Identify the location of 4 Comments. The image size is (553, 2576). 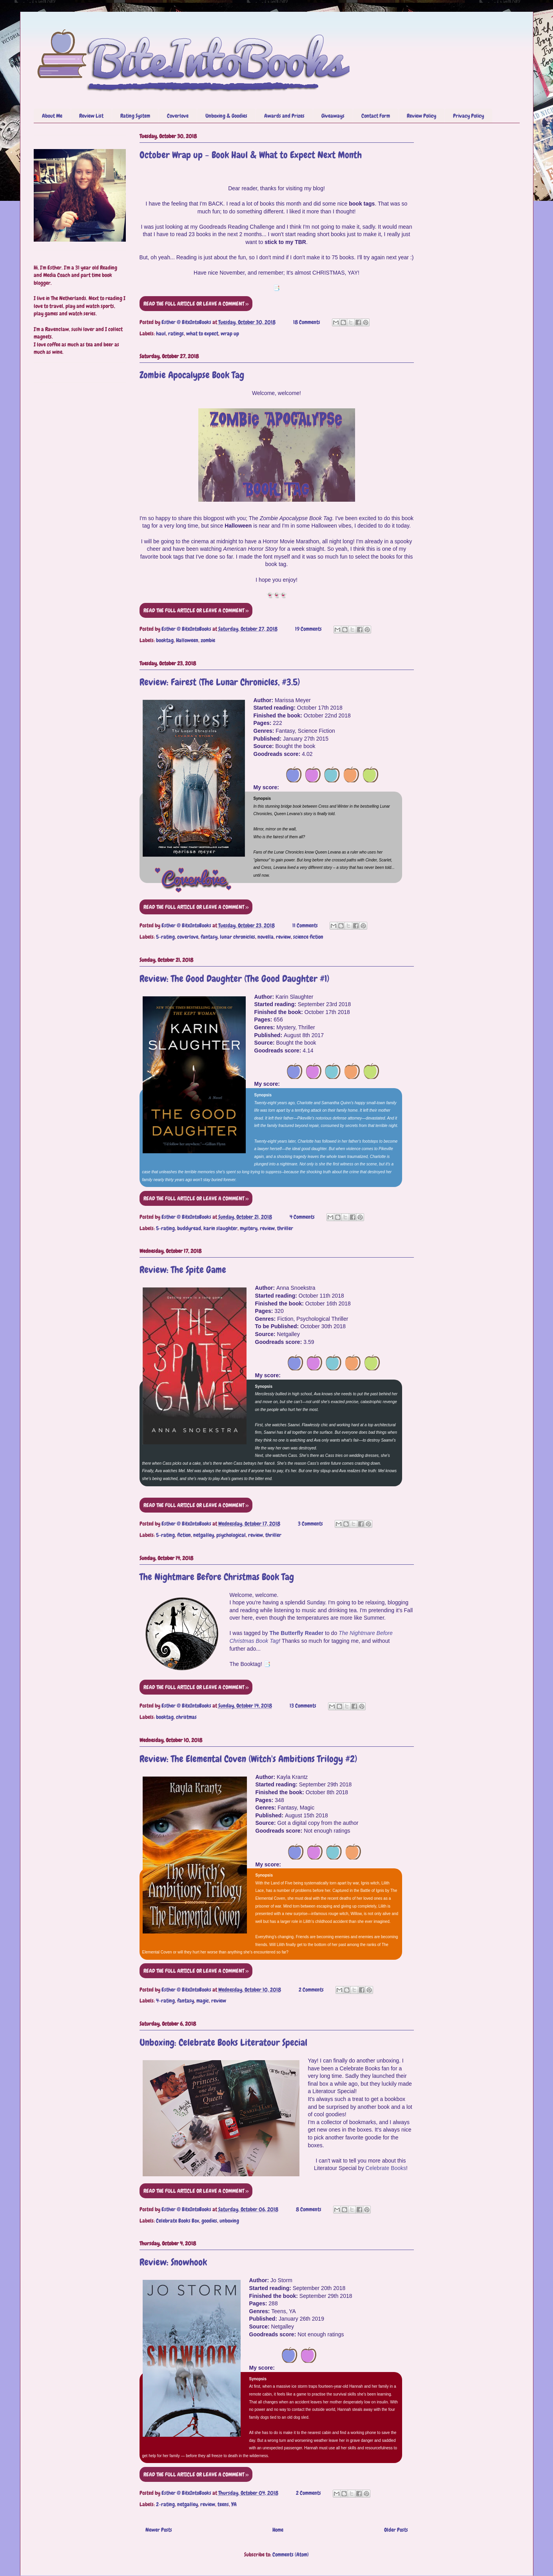
(302, 1216).